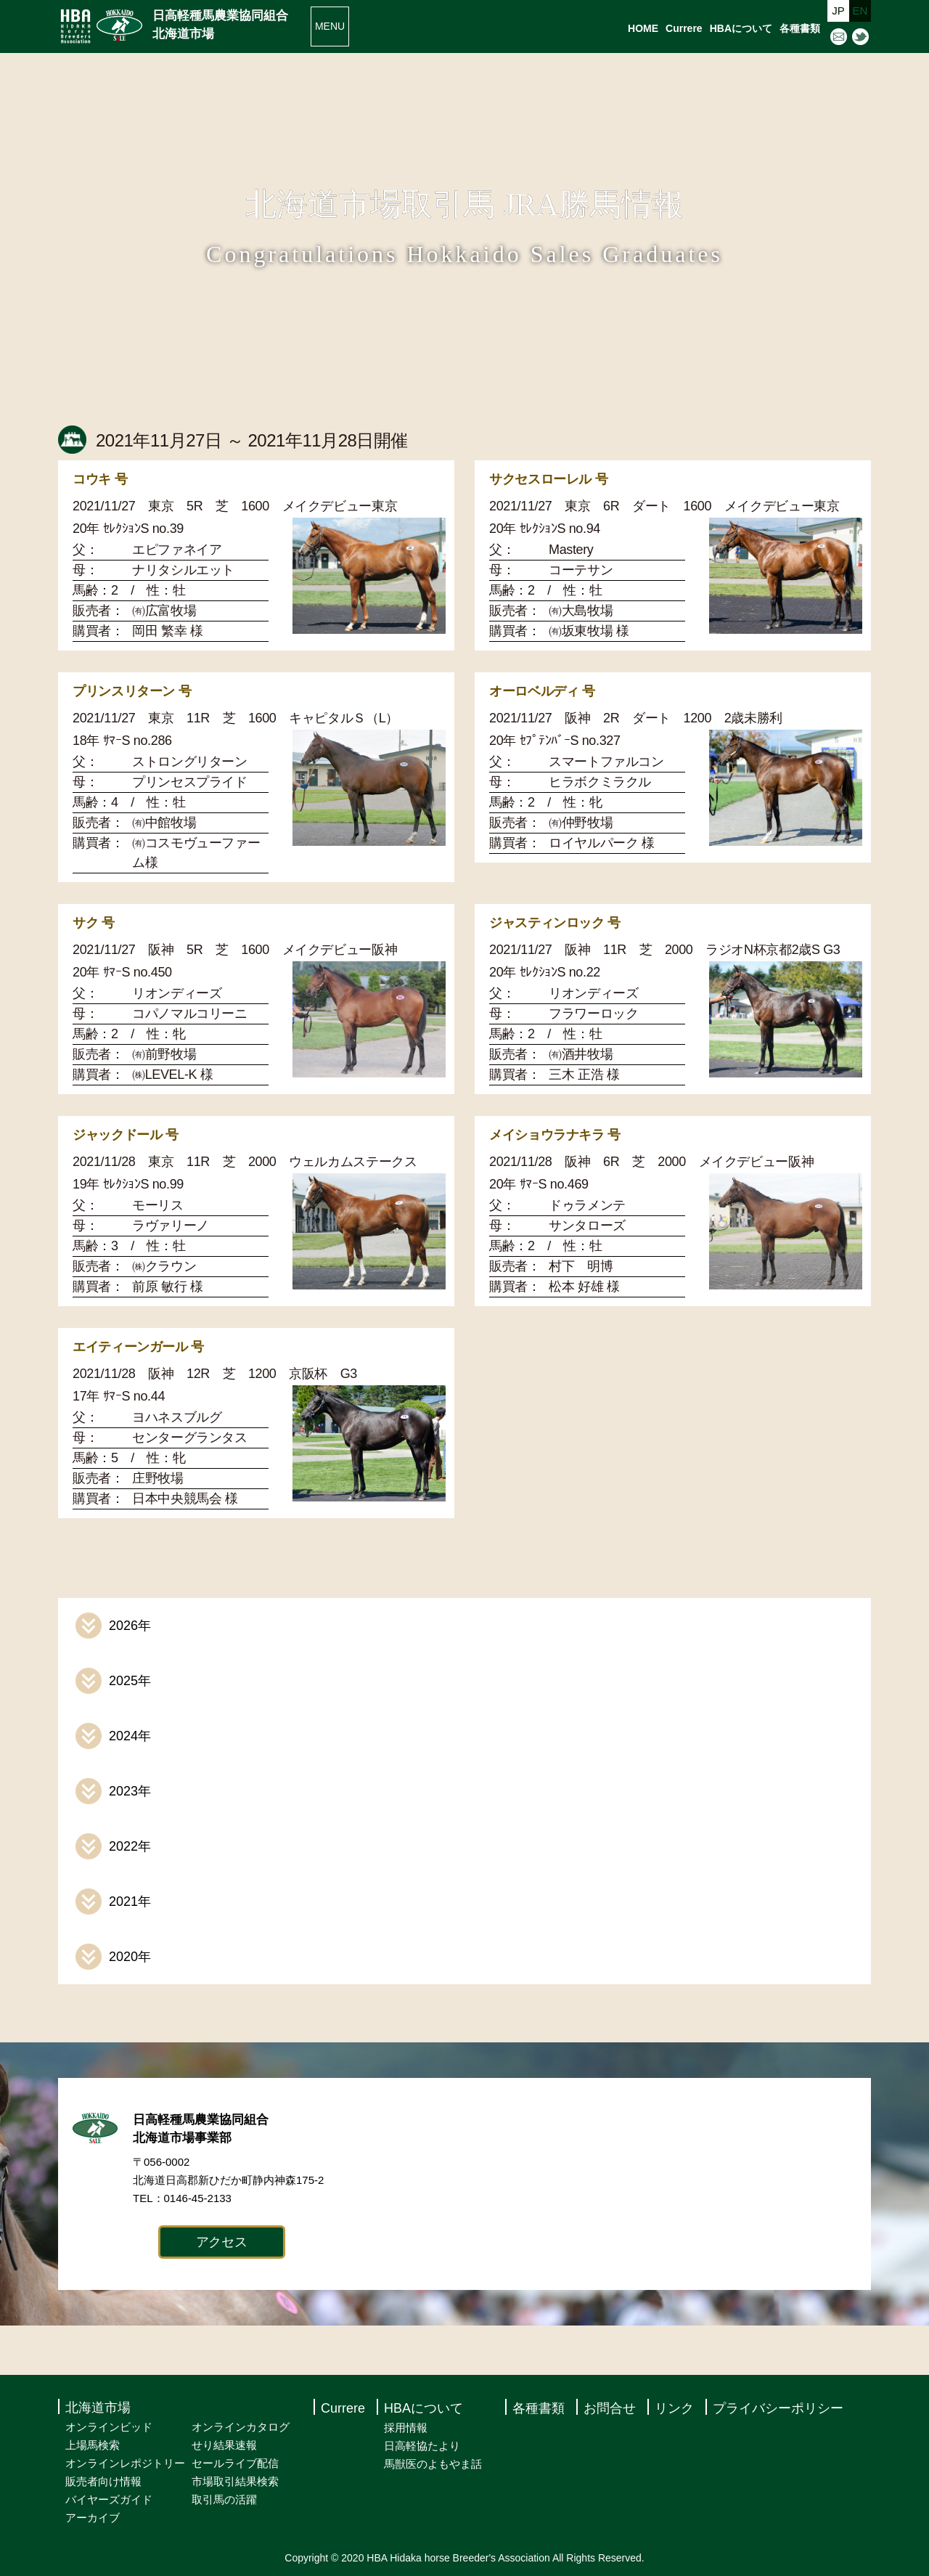 This screenshot has height=2576, width=929. Describe the element at coordinates (684, 28) in the screenshot. I see `Currere` at that location.